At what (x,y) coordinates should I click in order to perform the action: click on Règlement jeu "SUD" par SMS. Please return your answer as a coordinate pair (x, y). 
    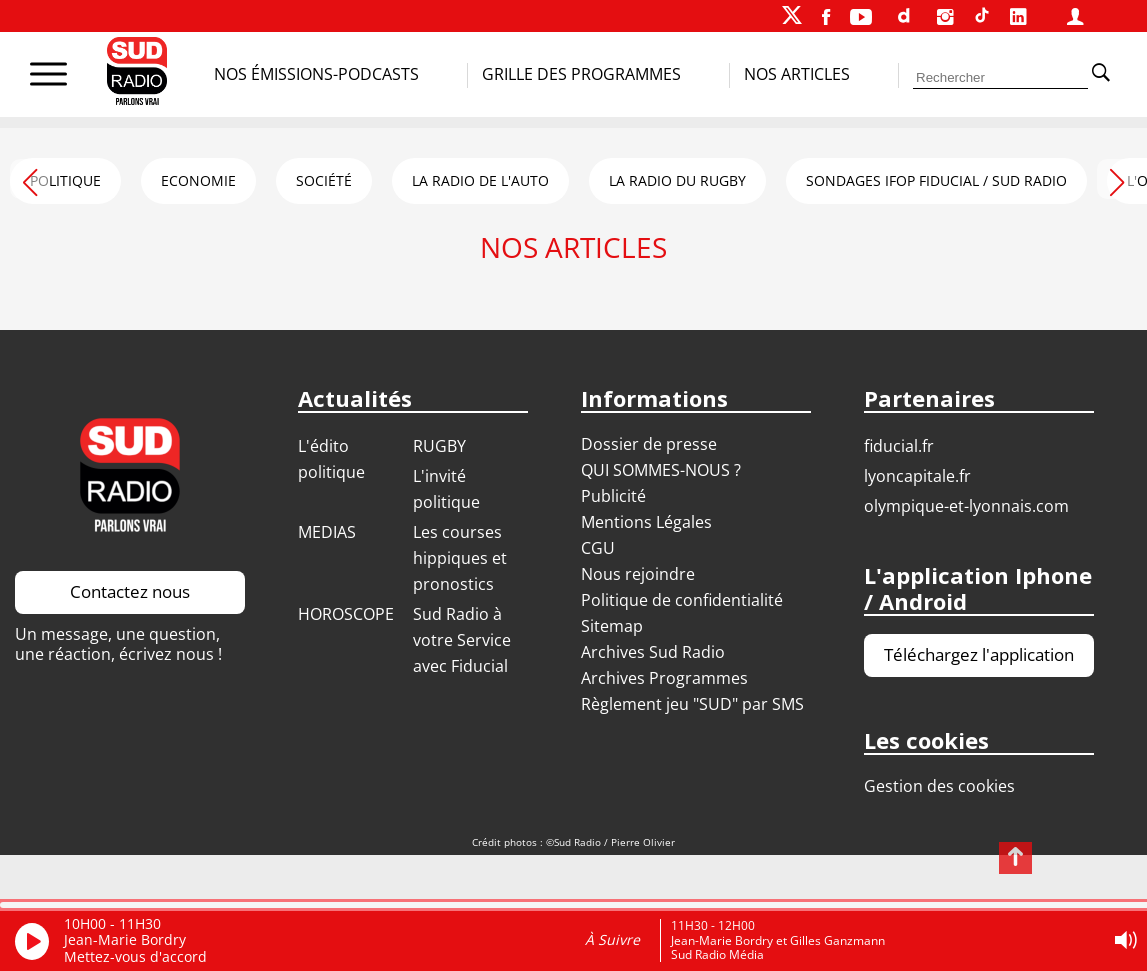
    Looking at the image, I should click on (692, 704).